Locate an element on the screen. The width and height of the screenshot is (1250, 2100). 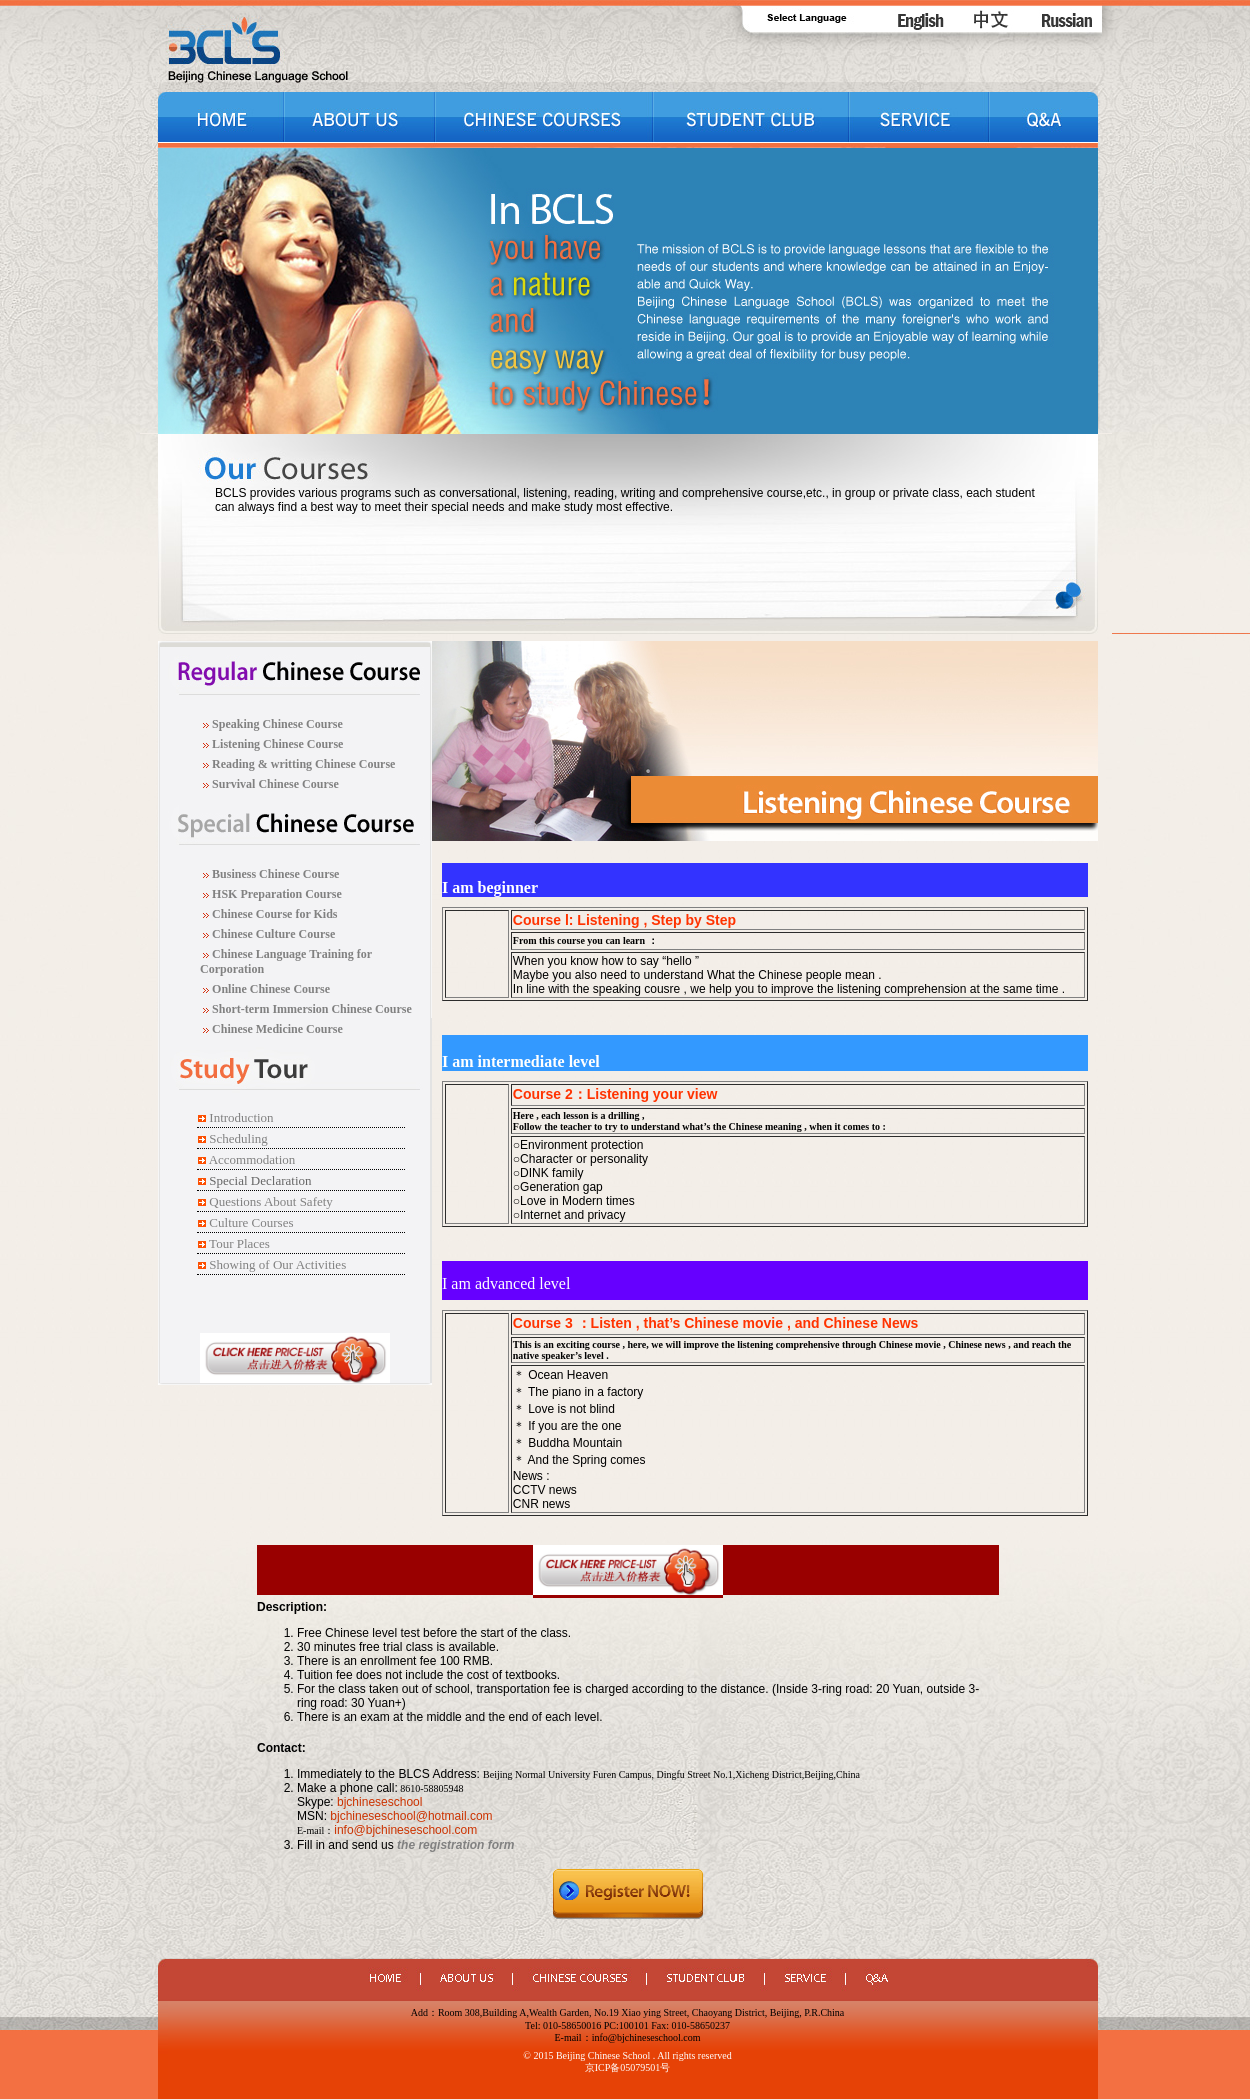
Listening Chinese Course is located at coordinates (277, 744).